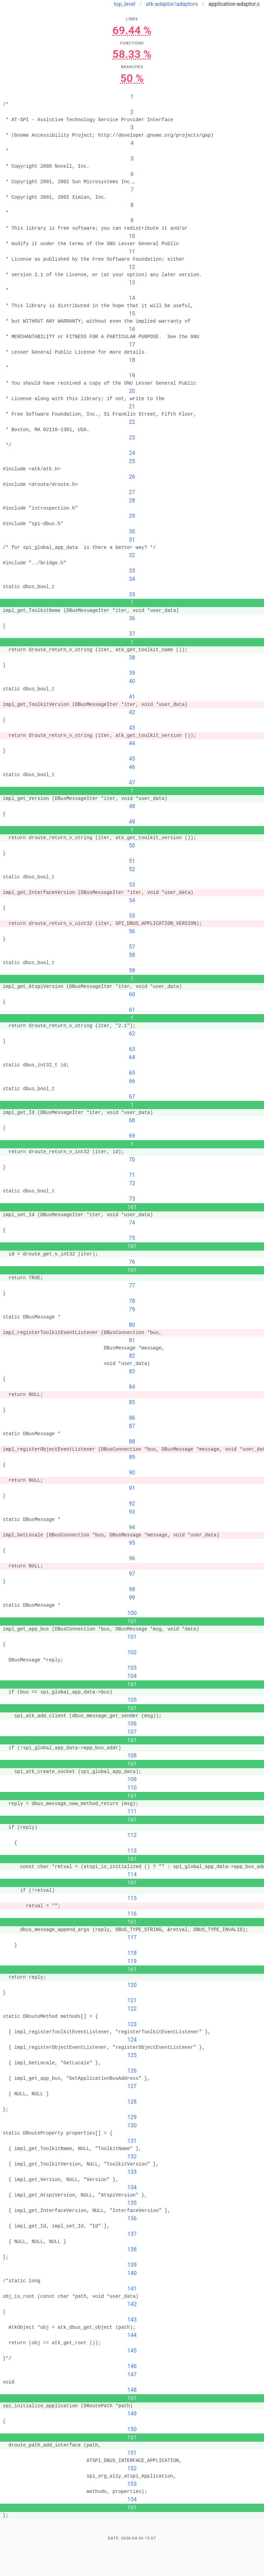  I want to click on 128, so click(132, 2101).